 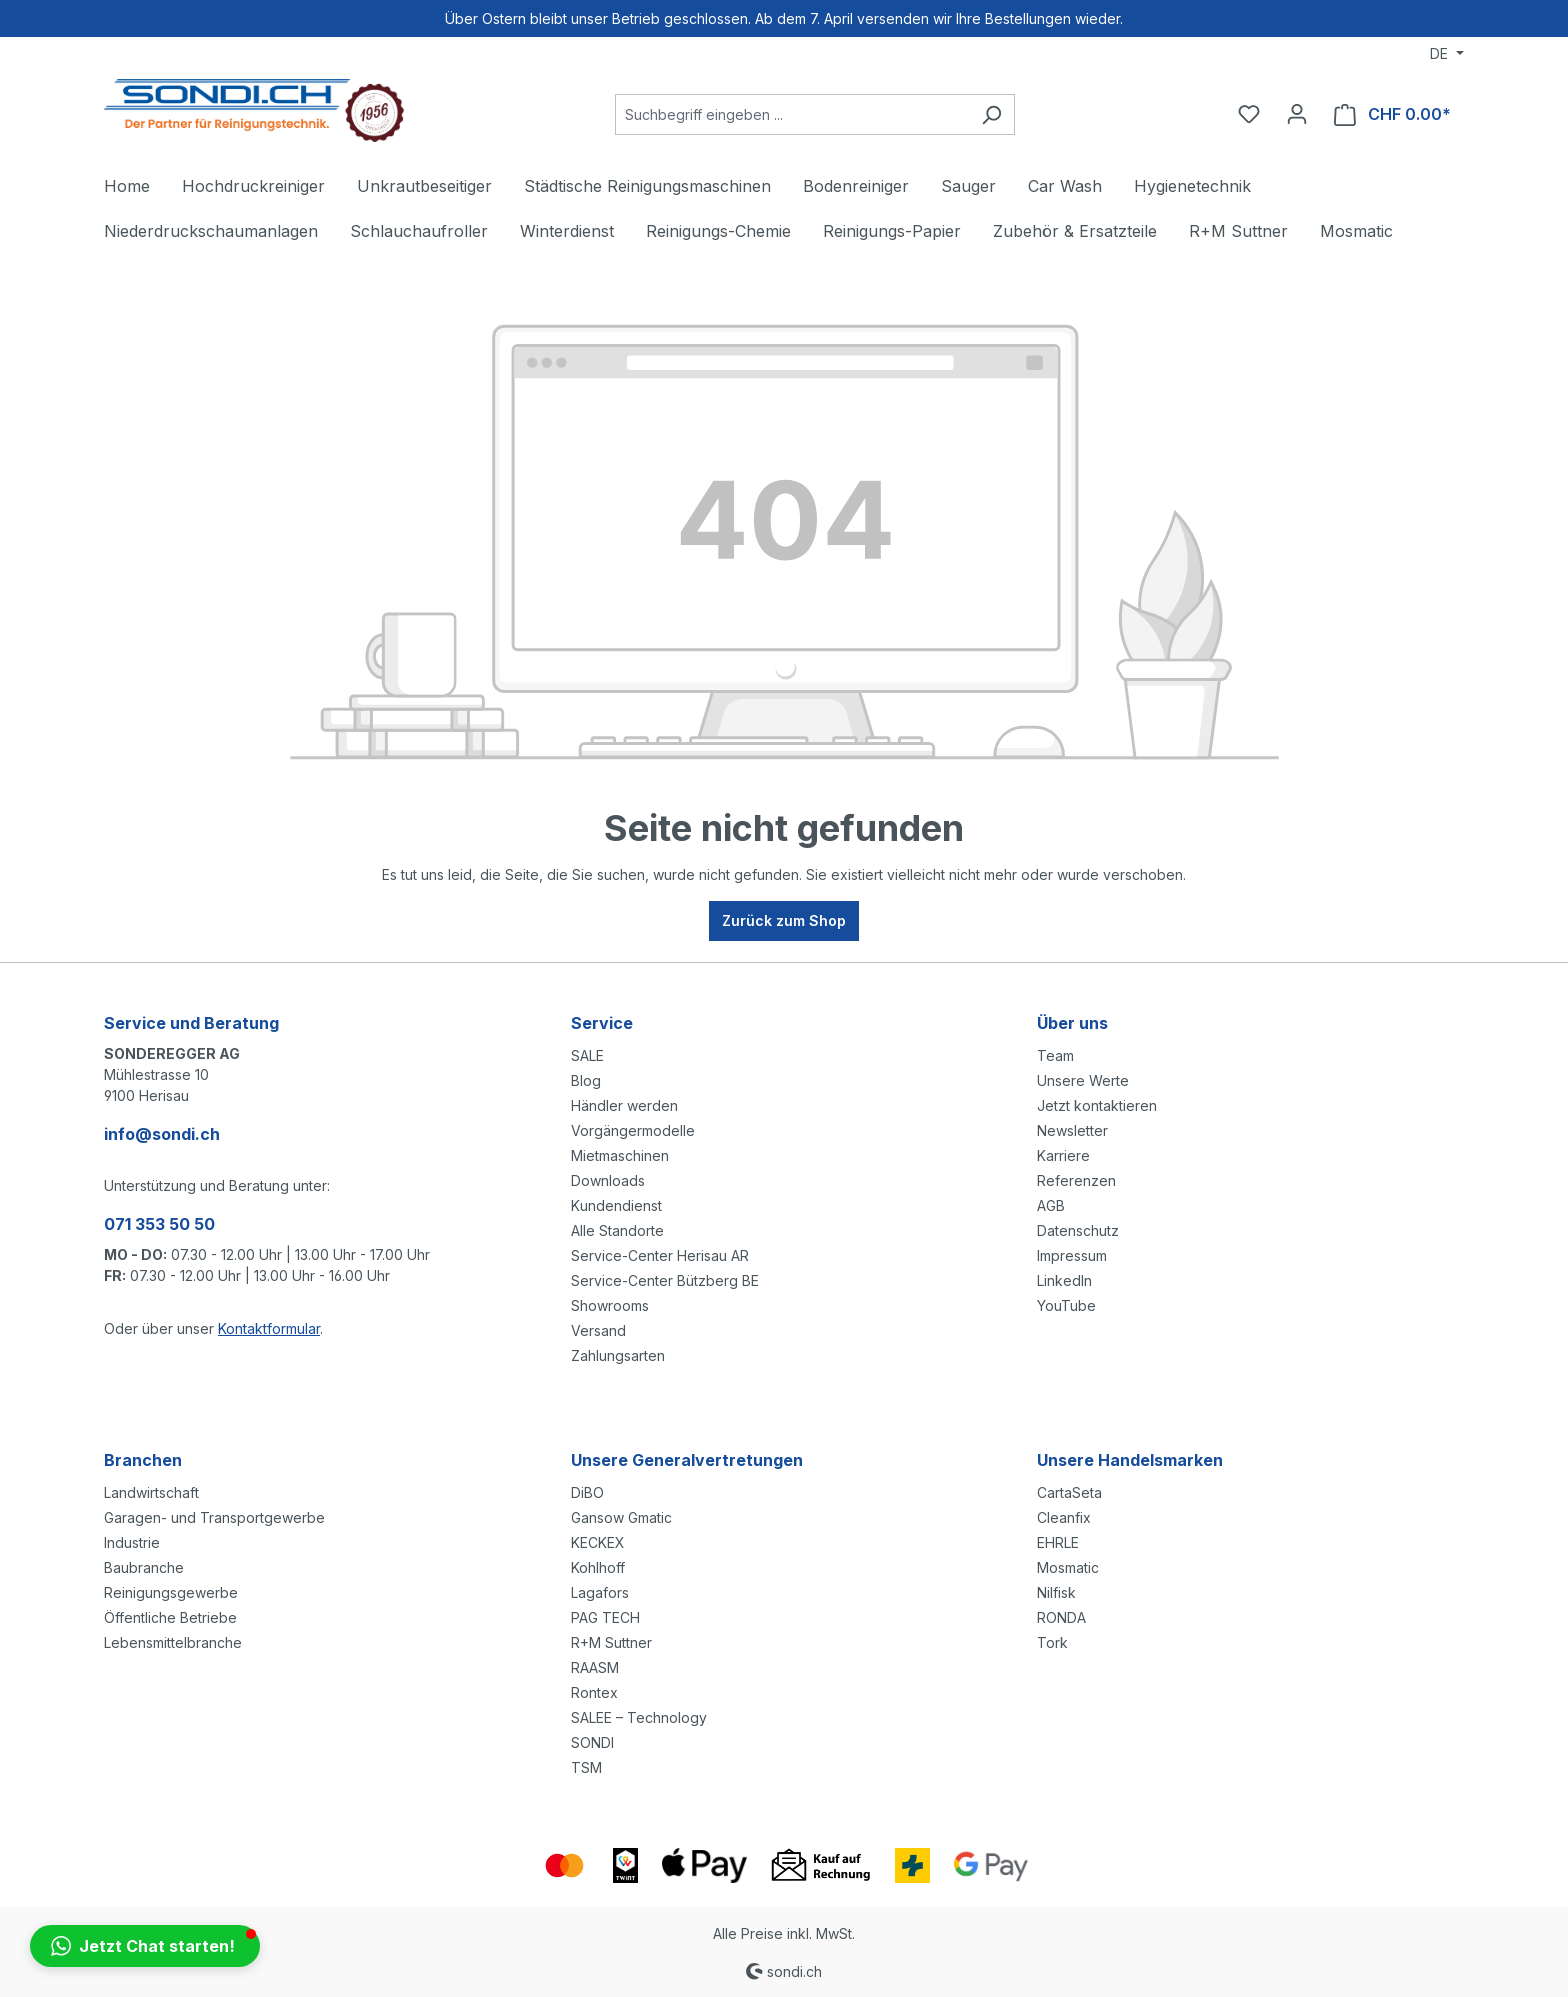 I want to click on Vorgängermodelle, so click(x=633, y=1130).